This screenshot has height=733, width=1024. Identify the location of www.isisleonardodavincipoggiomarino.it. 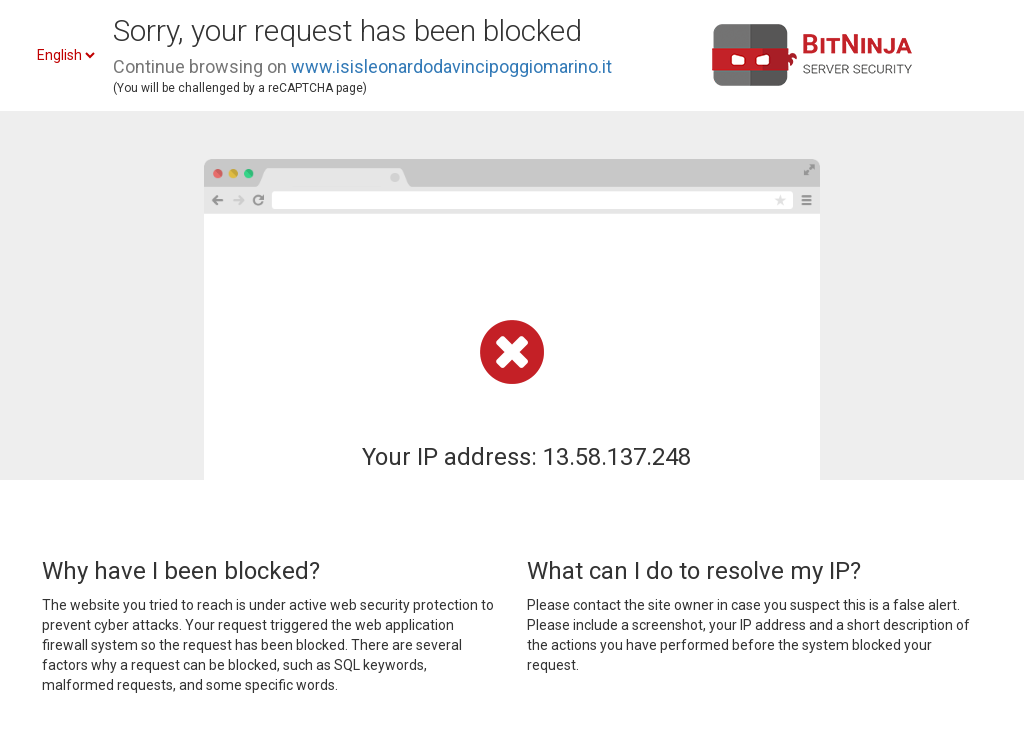
(451, 66).